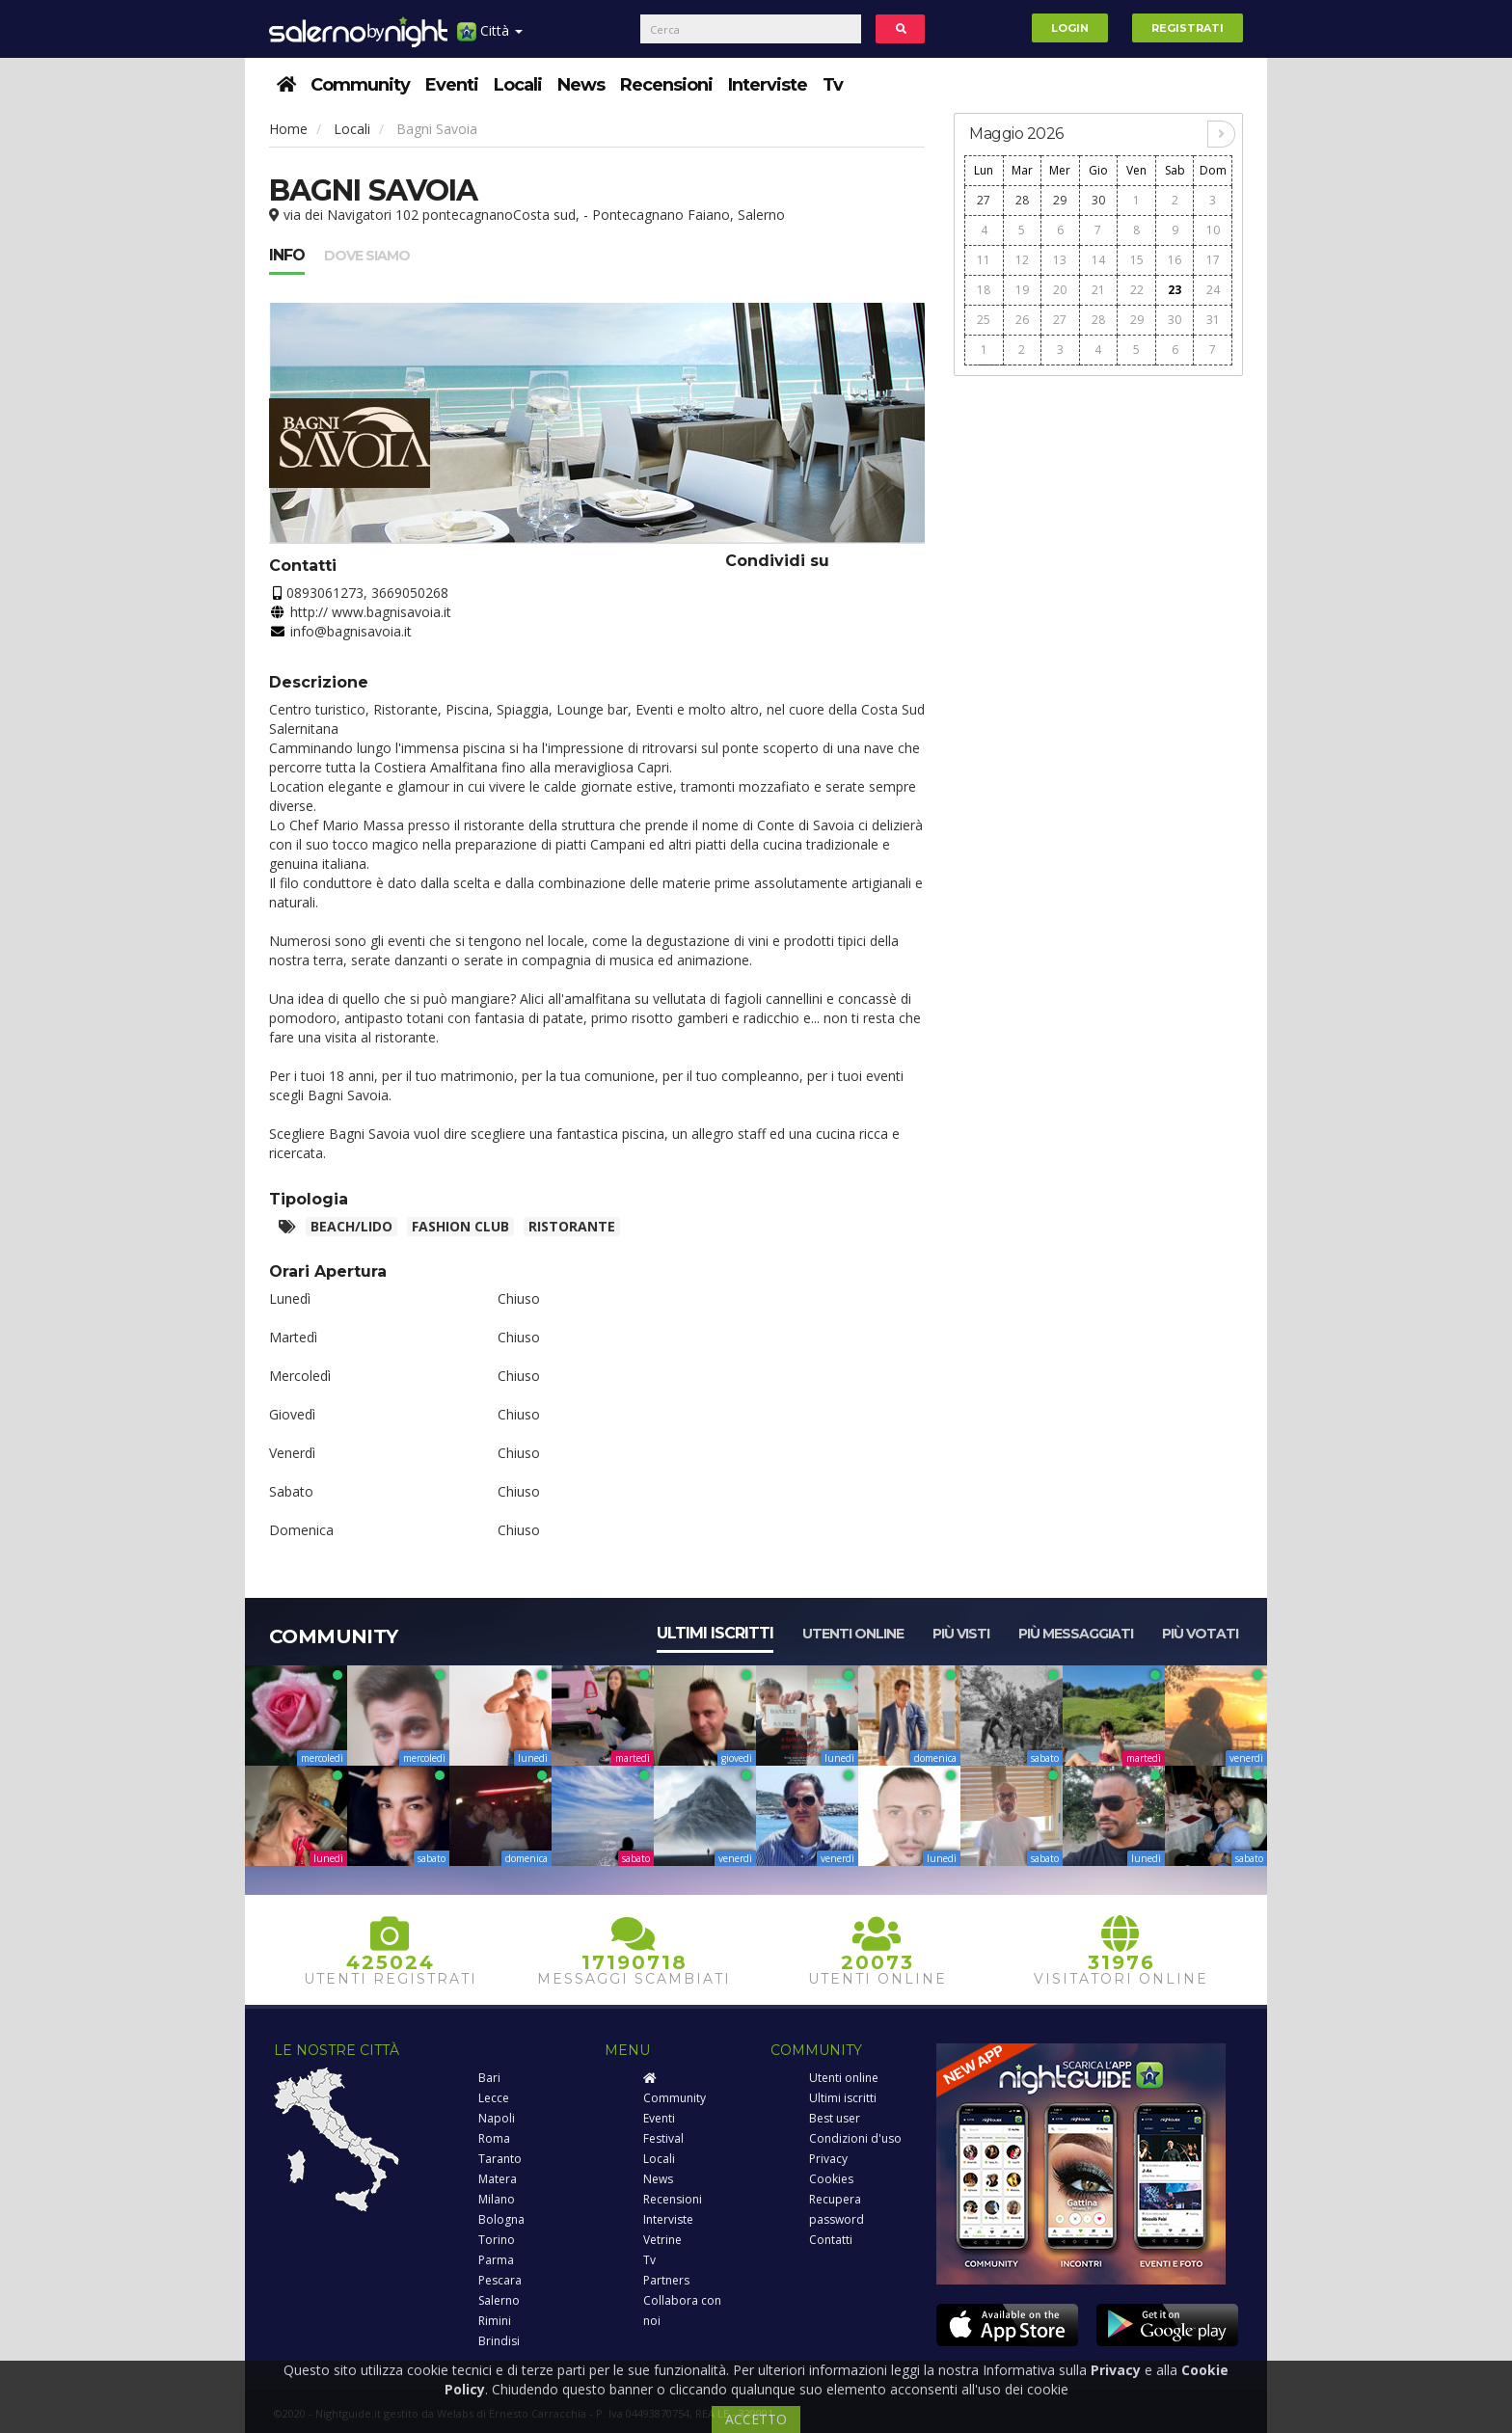 The image size is (1512, 2433). I want to click on Community, so click(360, 84).